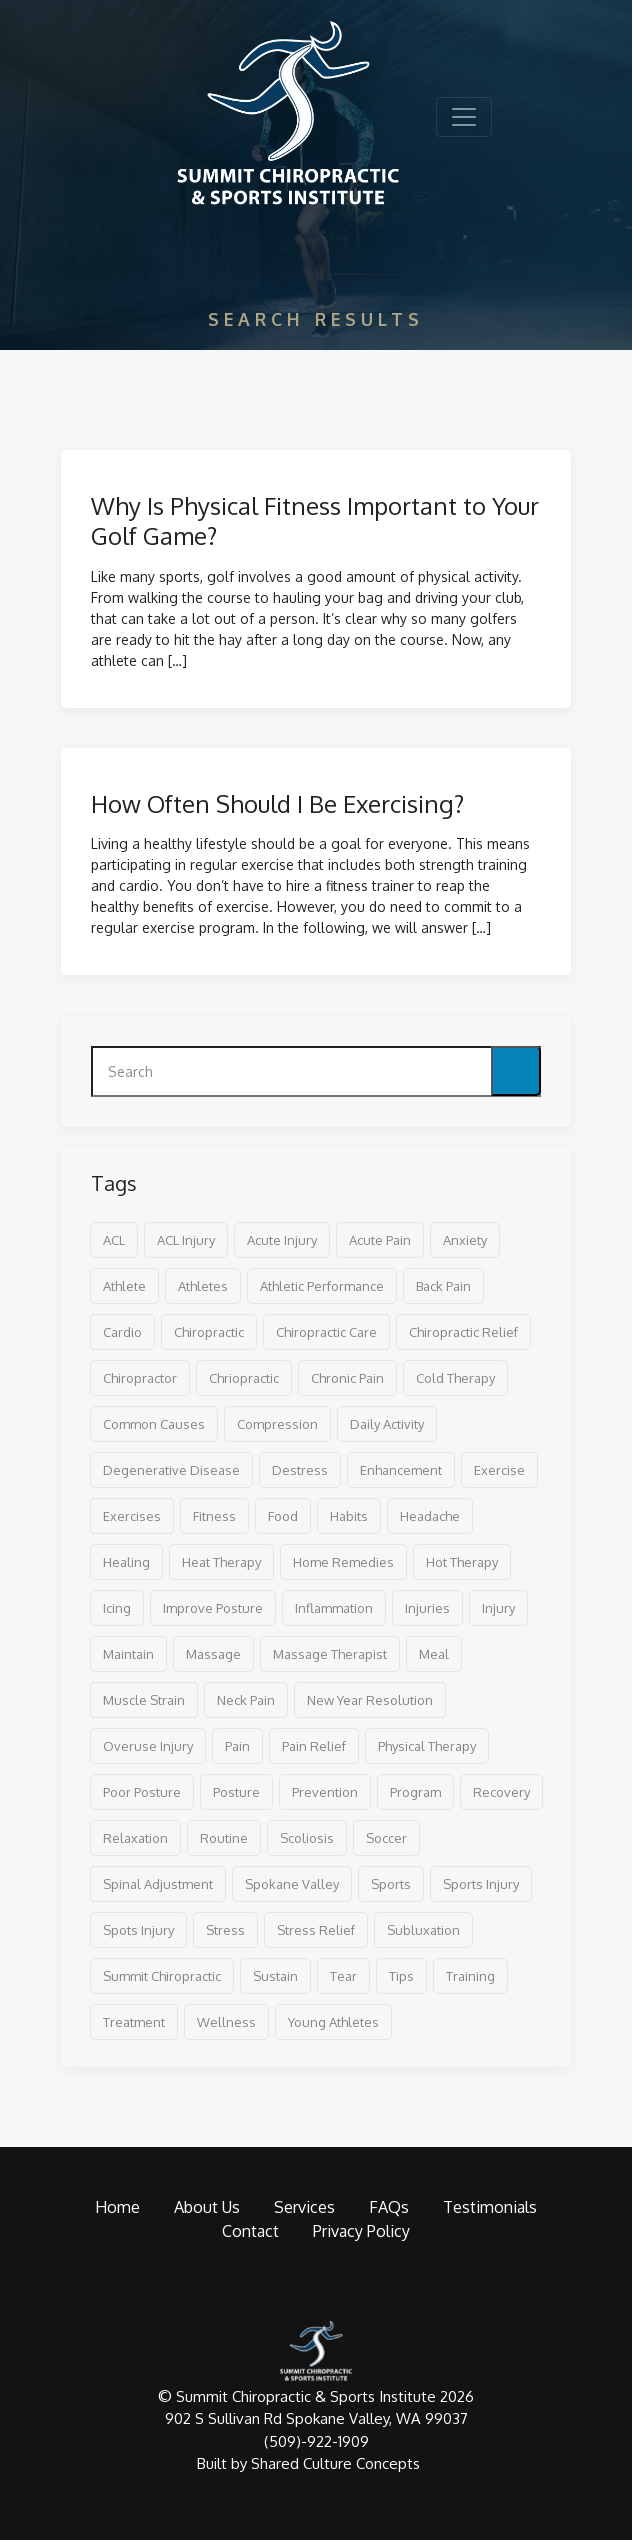  I want to click on young athletes, so click(333, 2022).